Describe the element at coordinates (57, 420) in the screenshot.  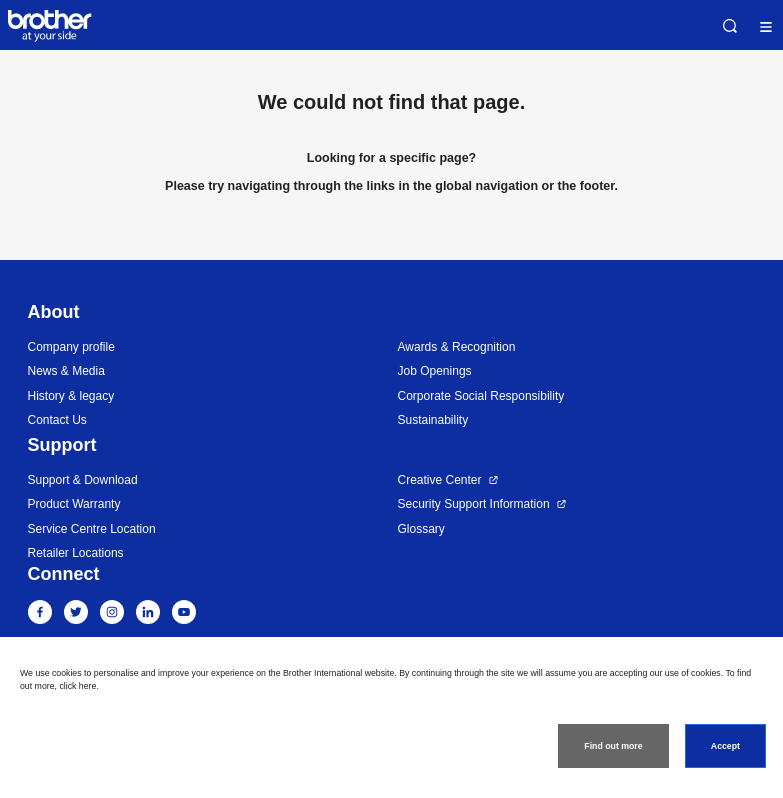
I see `Contact Us` at that location.